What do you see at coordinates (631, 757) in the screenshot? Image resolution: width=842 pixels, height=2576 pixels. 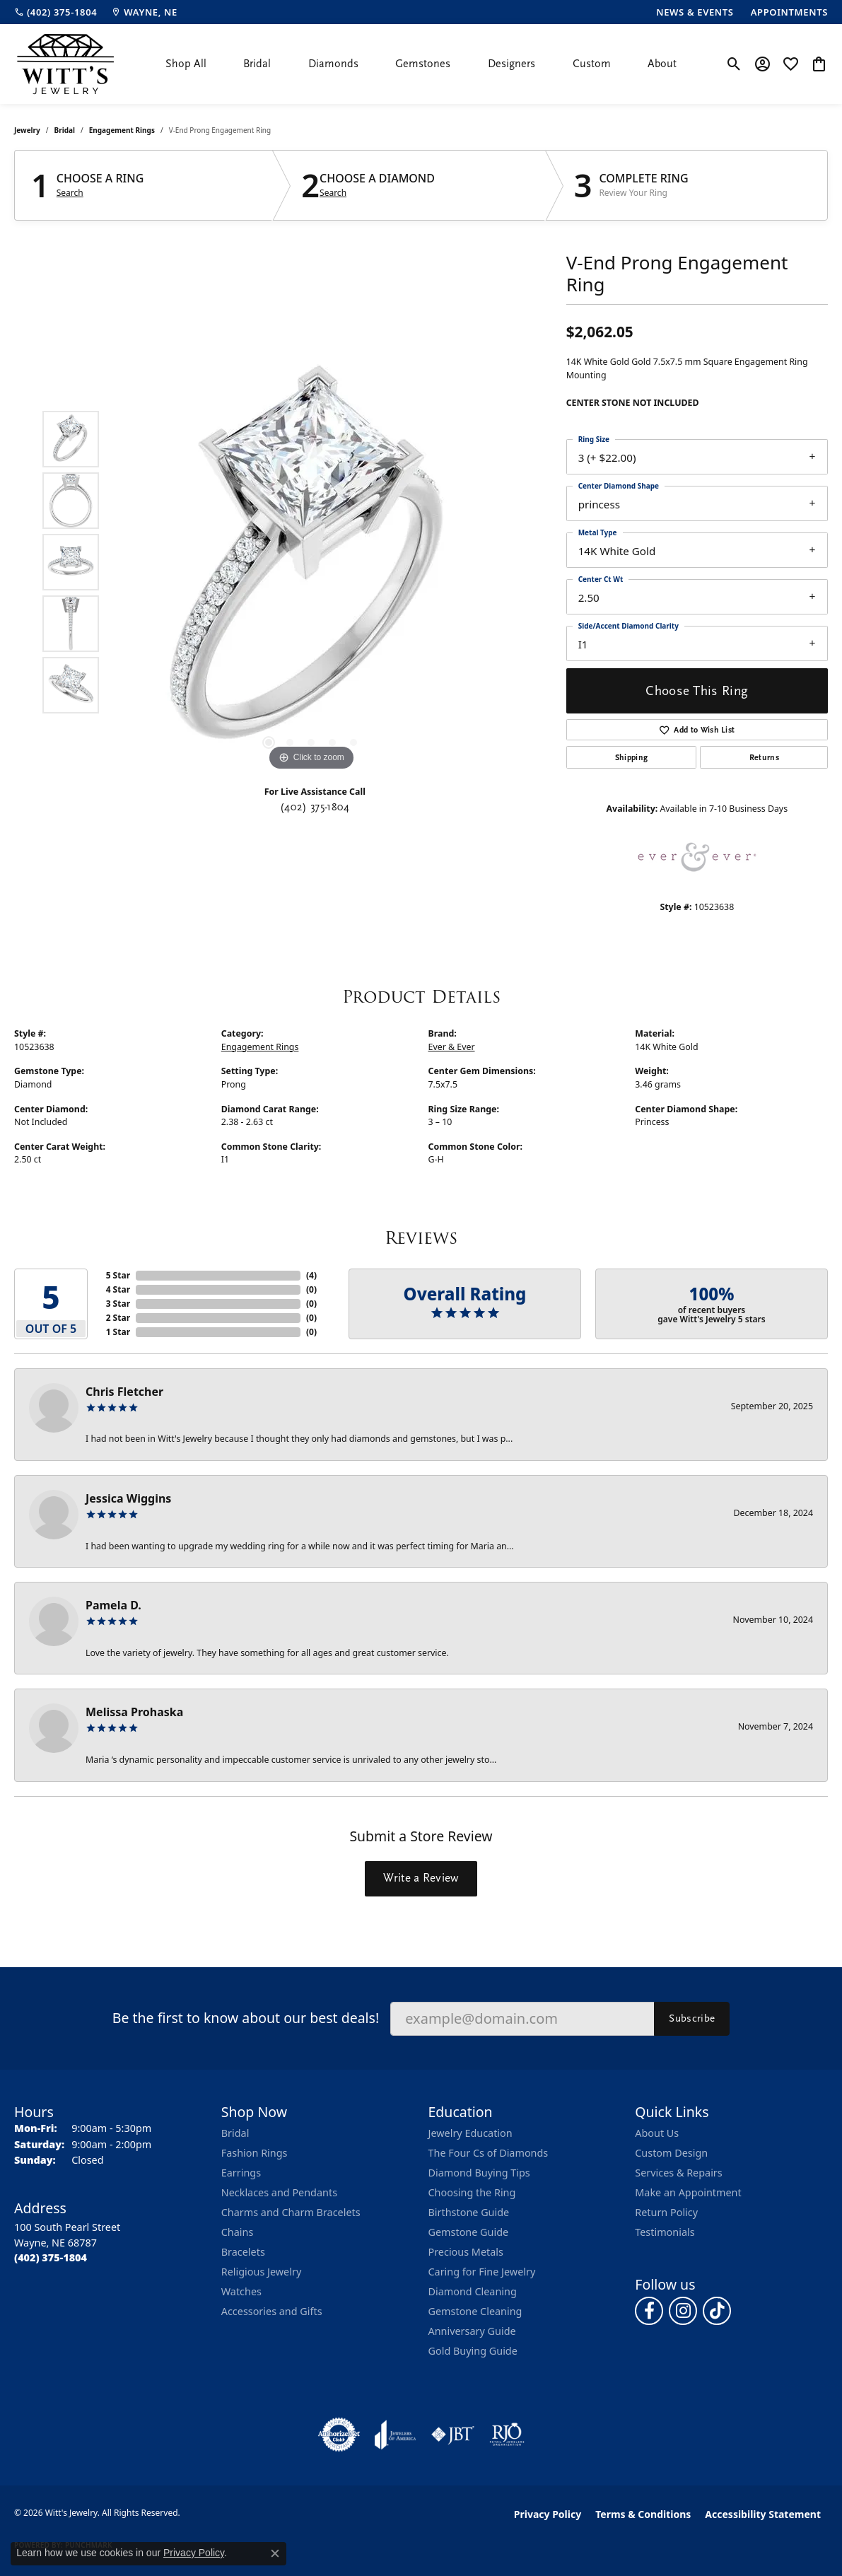 I see `Shipping` at bounding box center [631, 757].